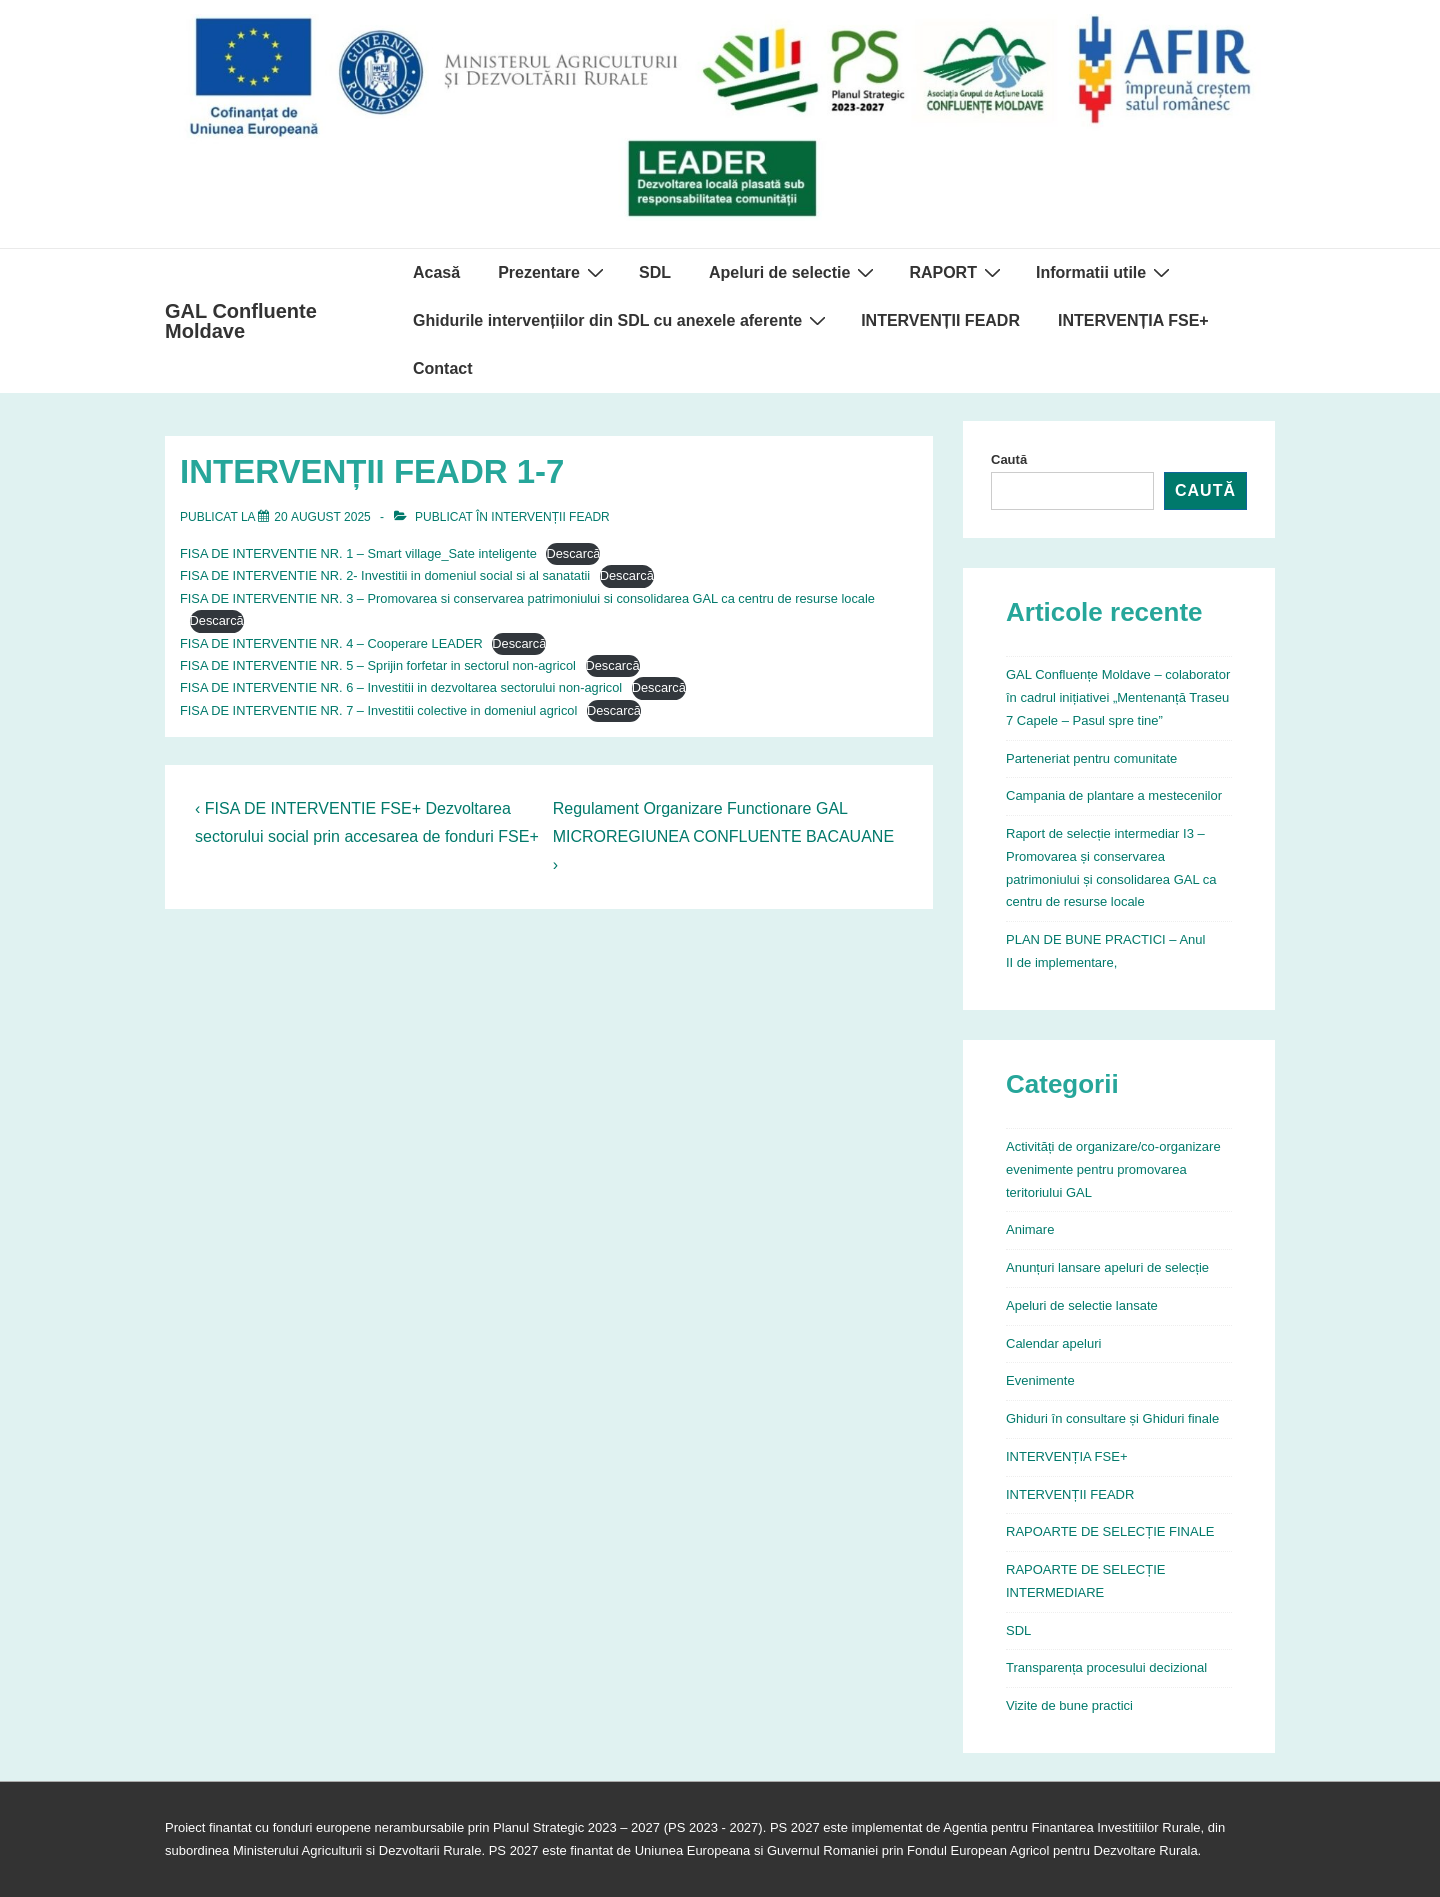  Describe the element at coordinates (957, 272) in the screenshot. I see `RAPORT` at that location.